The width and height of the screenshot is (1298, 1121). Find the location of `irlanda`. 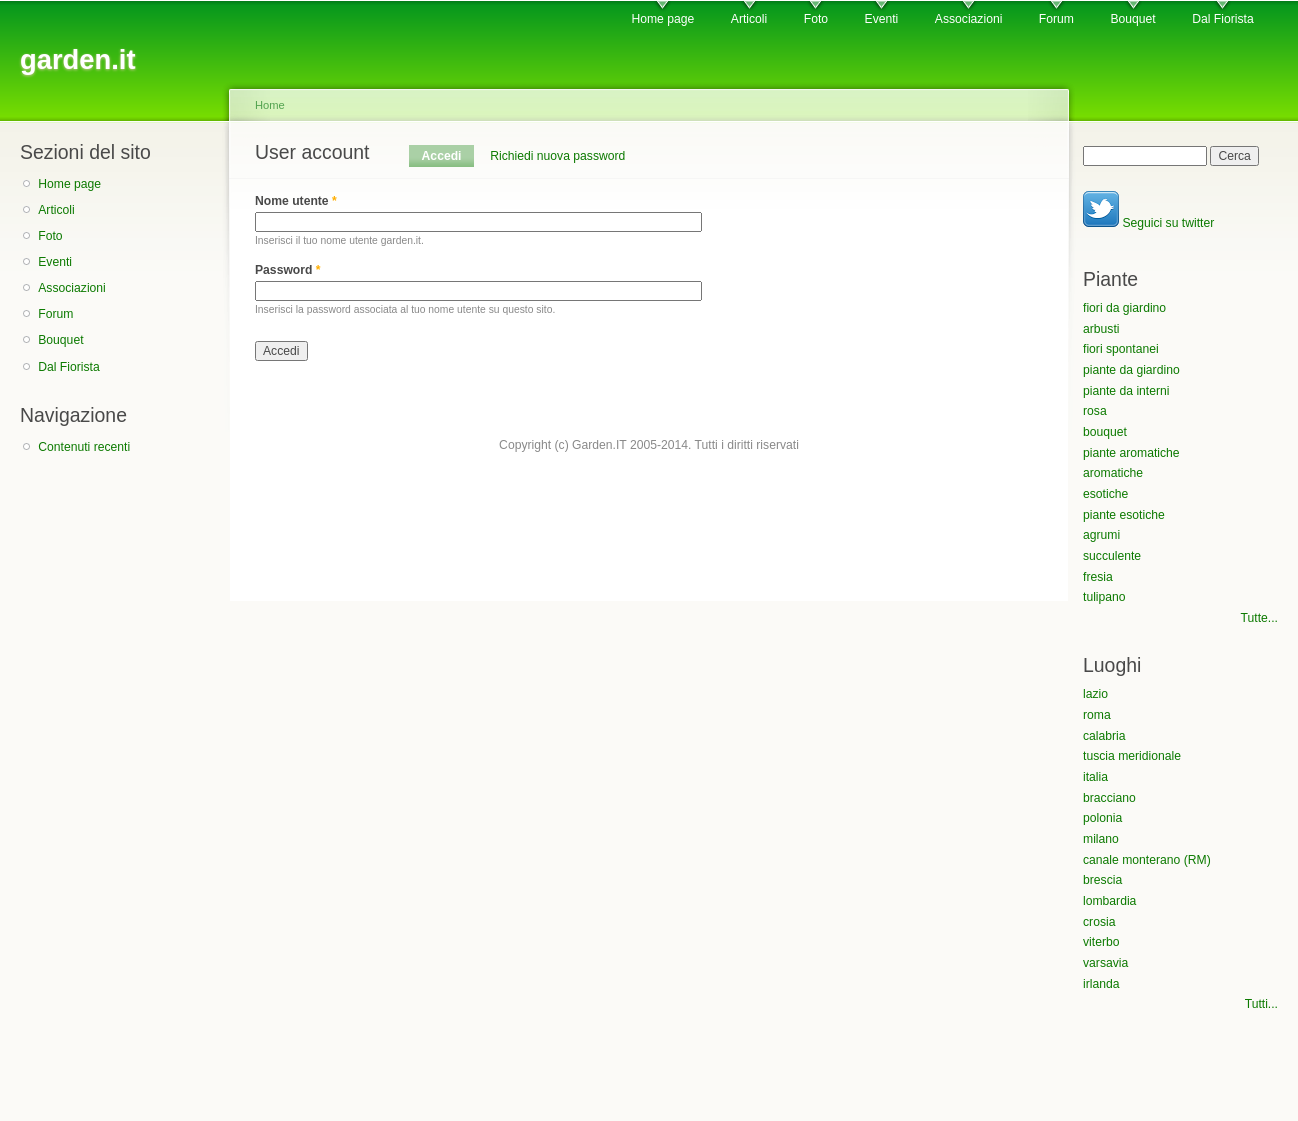

irlanda is located at coordinates (1101, 984).